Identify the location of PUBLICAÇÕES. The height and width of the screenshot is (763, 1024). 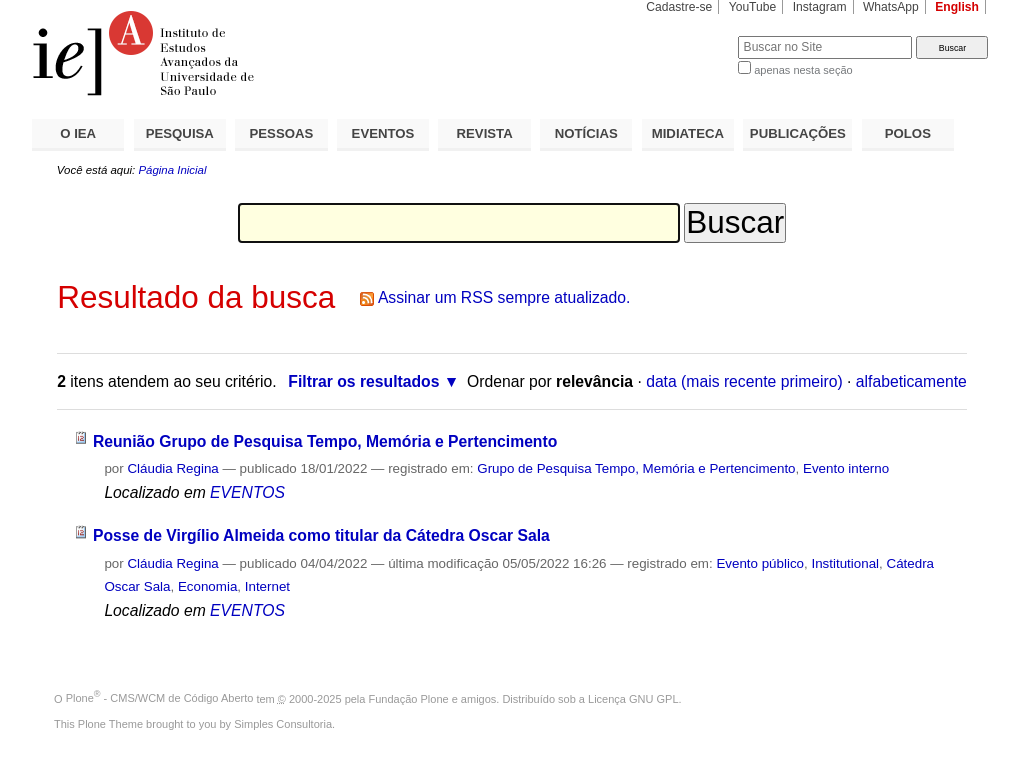
(798, 133).